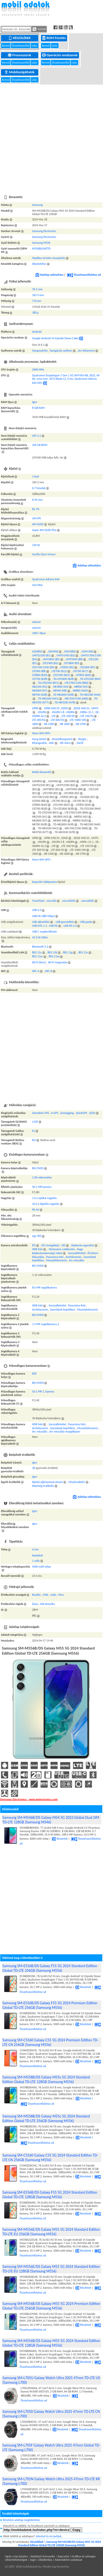 This screenshot has width=103, height=2576. Describe the element at coordinates (35, 1604) in the screenshot. I see `Ázsia` at that location.